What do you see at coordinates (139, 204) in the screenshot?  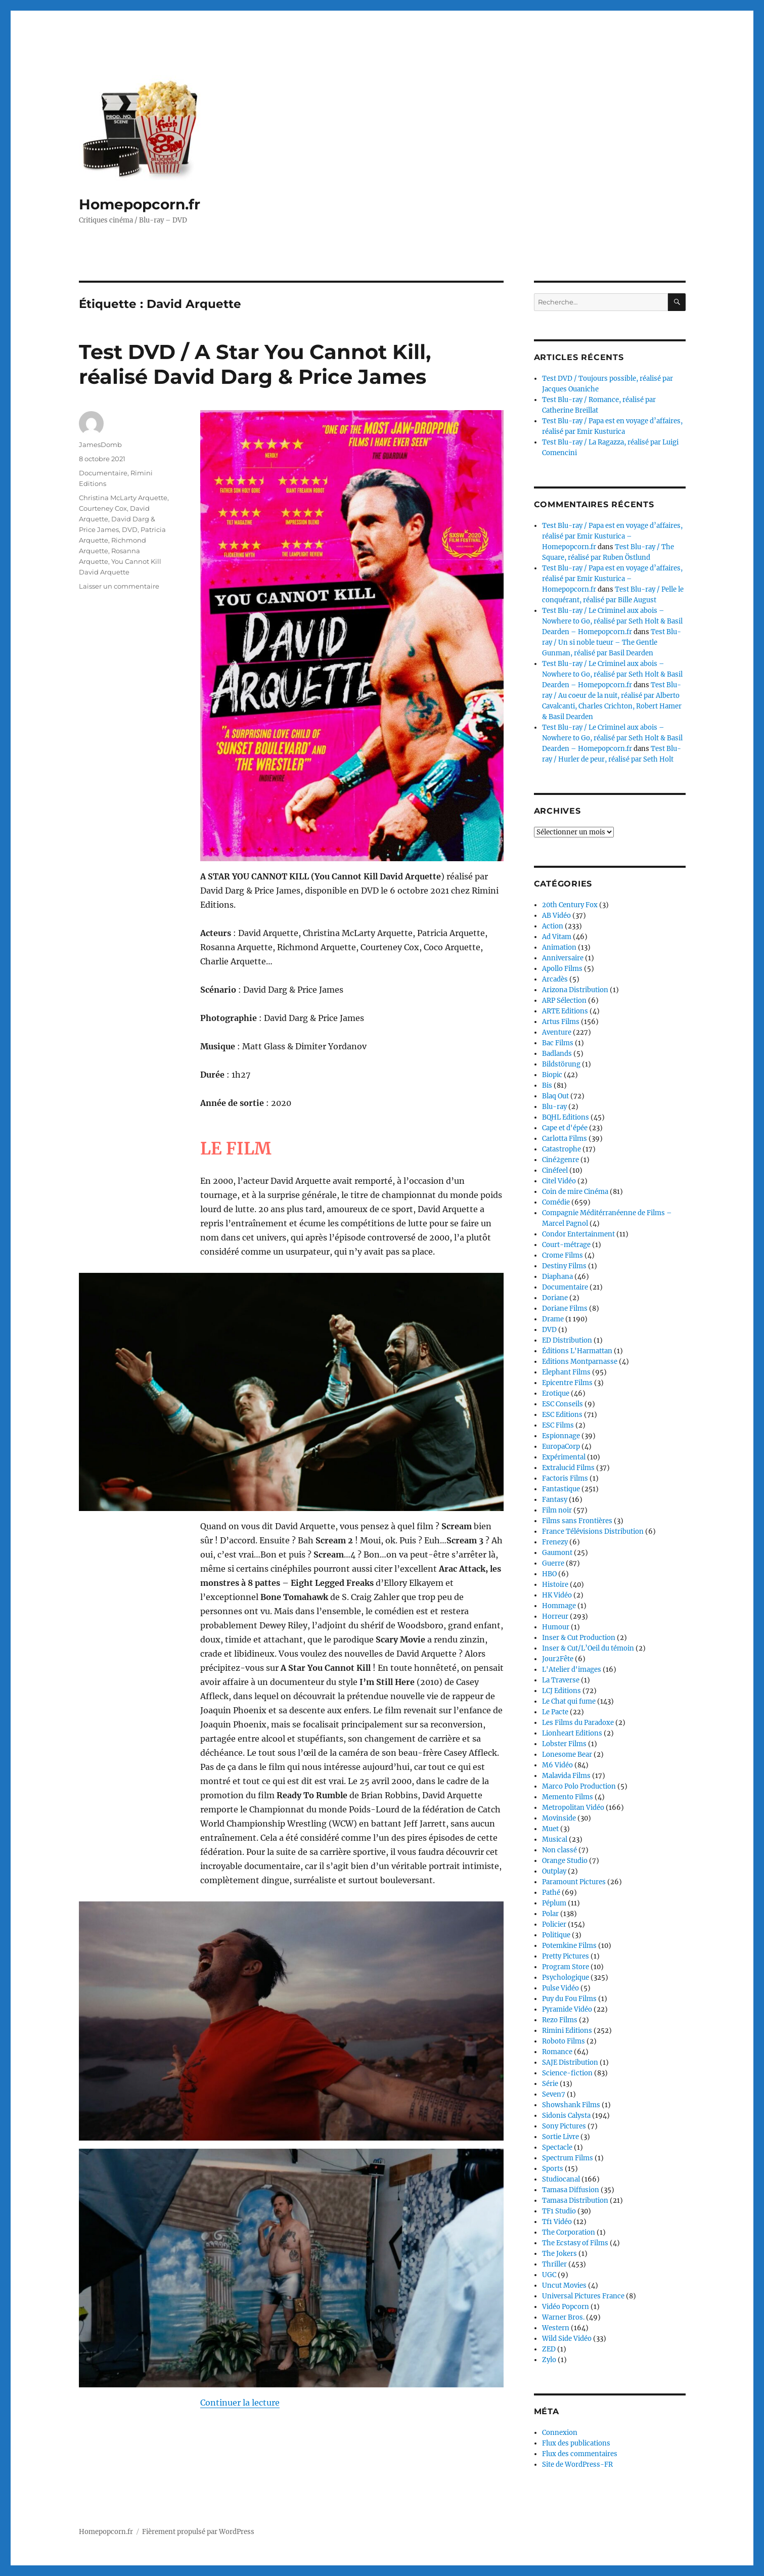 I see `Homepopcorn.fr` at bounding box center [139, 204].